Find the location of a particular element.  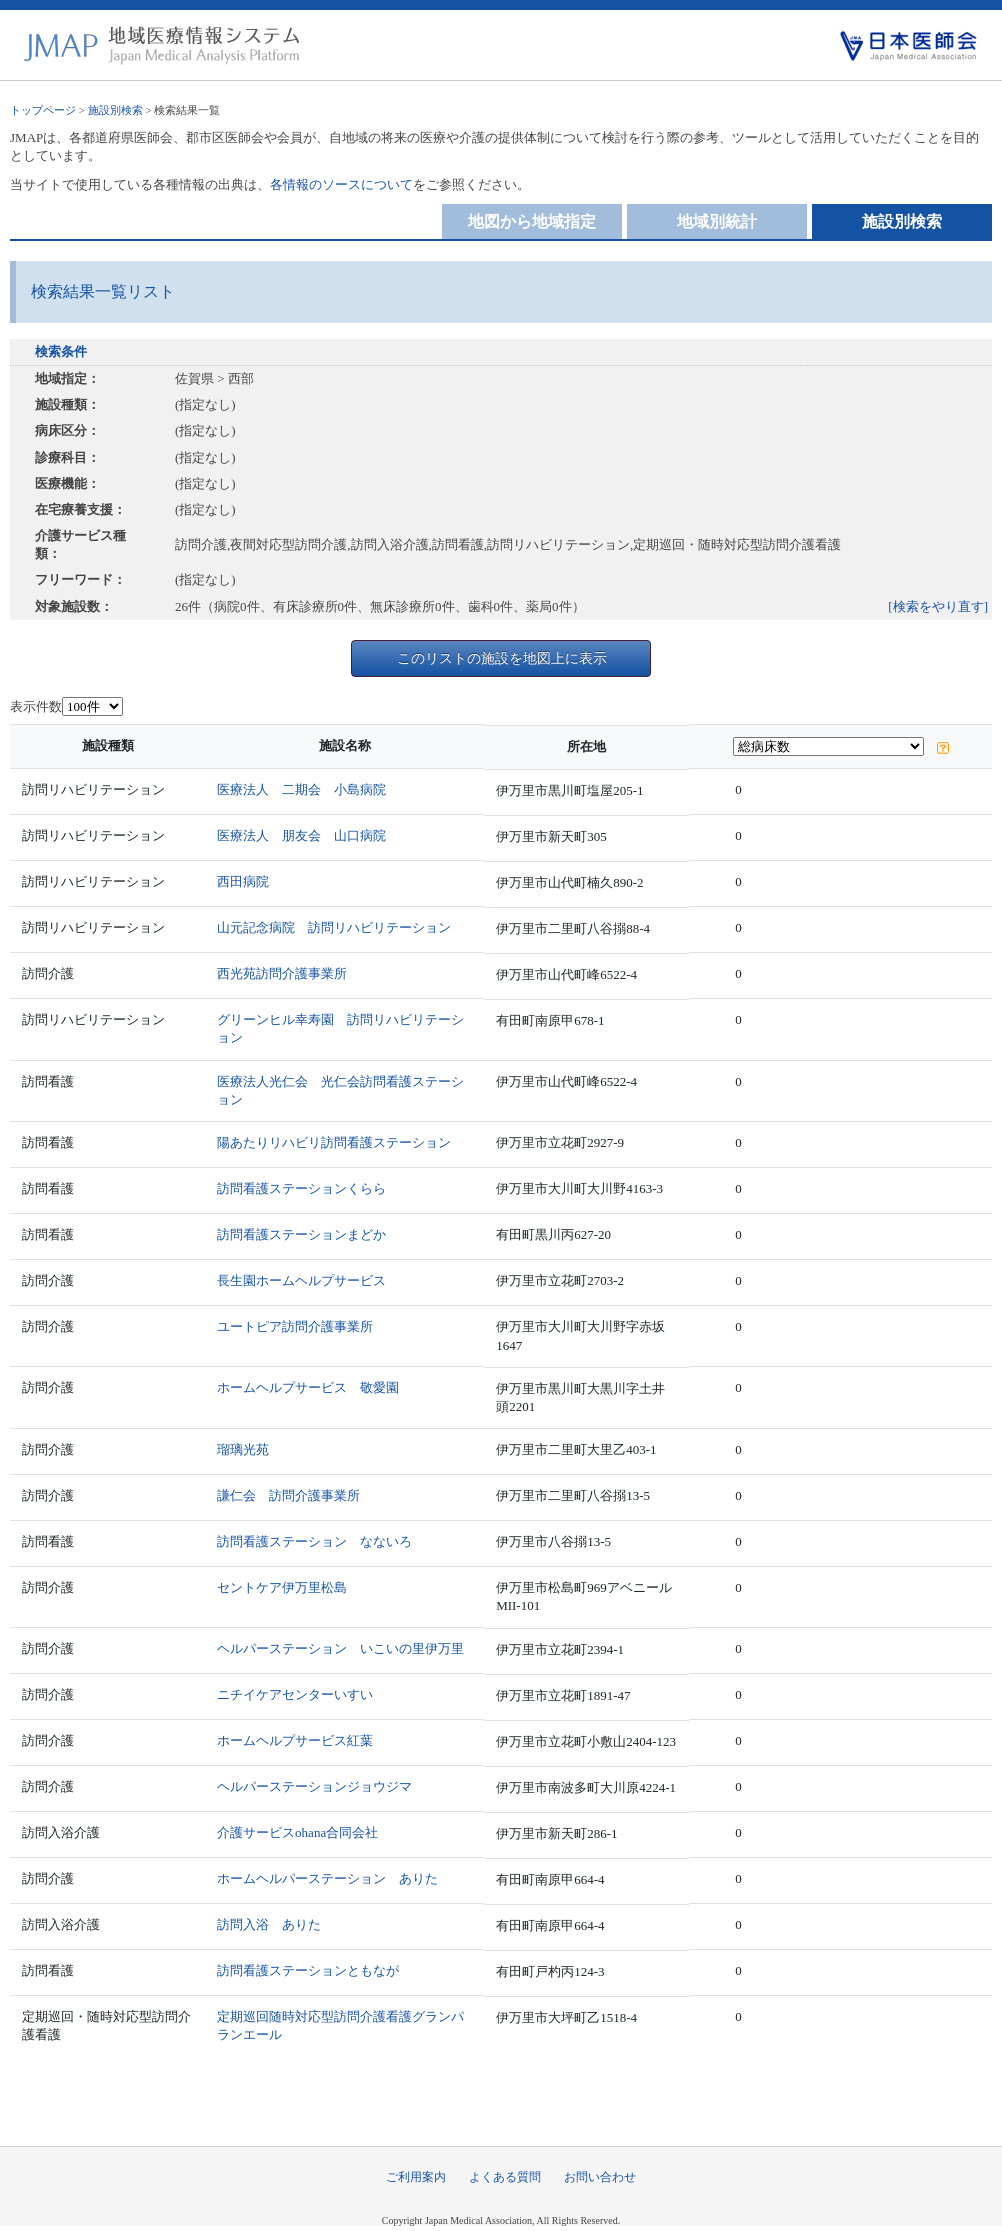

医療法人 朋友会 山口病院 is located at coordinates (301, 835).